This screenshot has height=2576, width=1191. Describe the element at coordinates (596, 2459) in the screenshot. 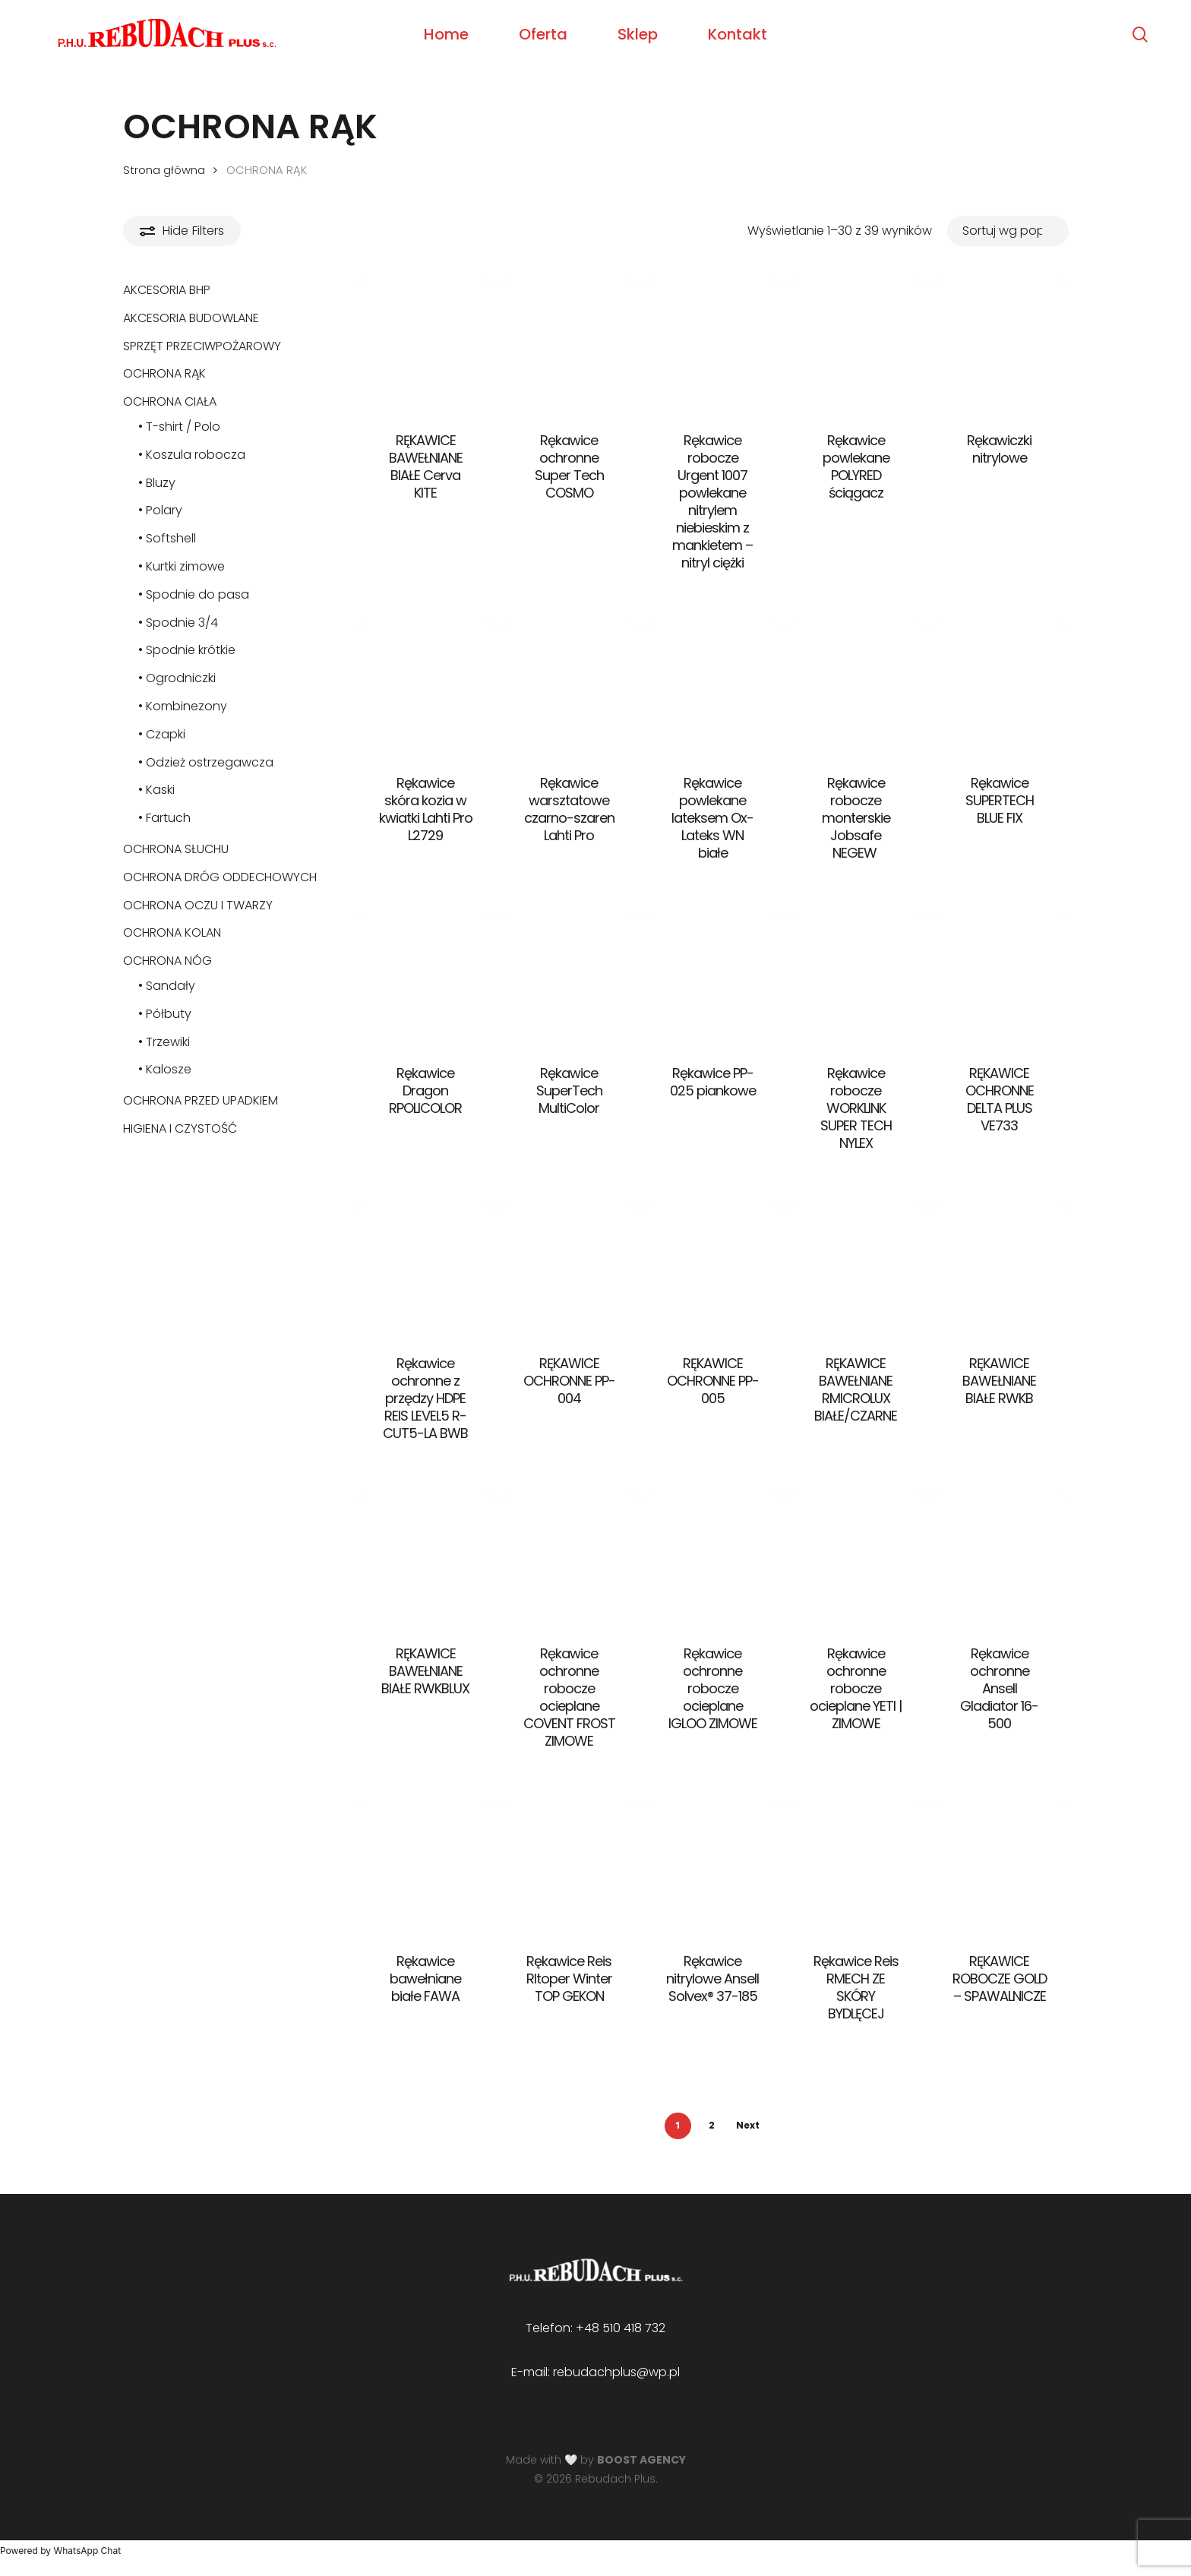

I see `Made with 🤍 by` at that location.